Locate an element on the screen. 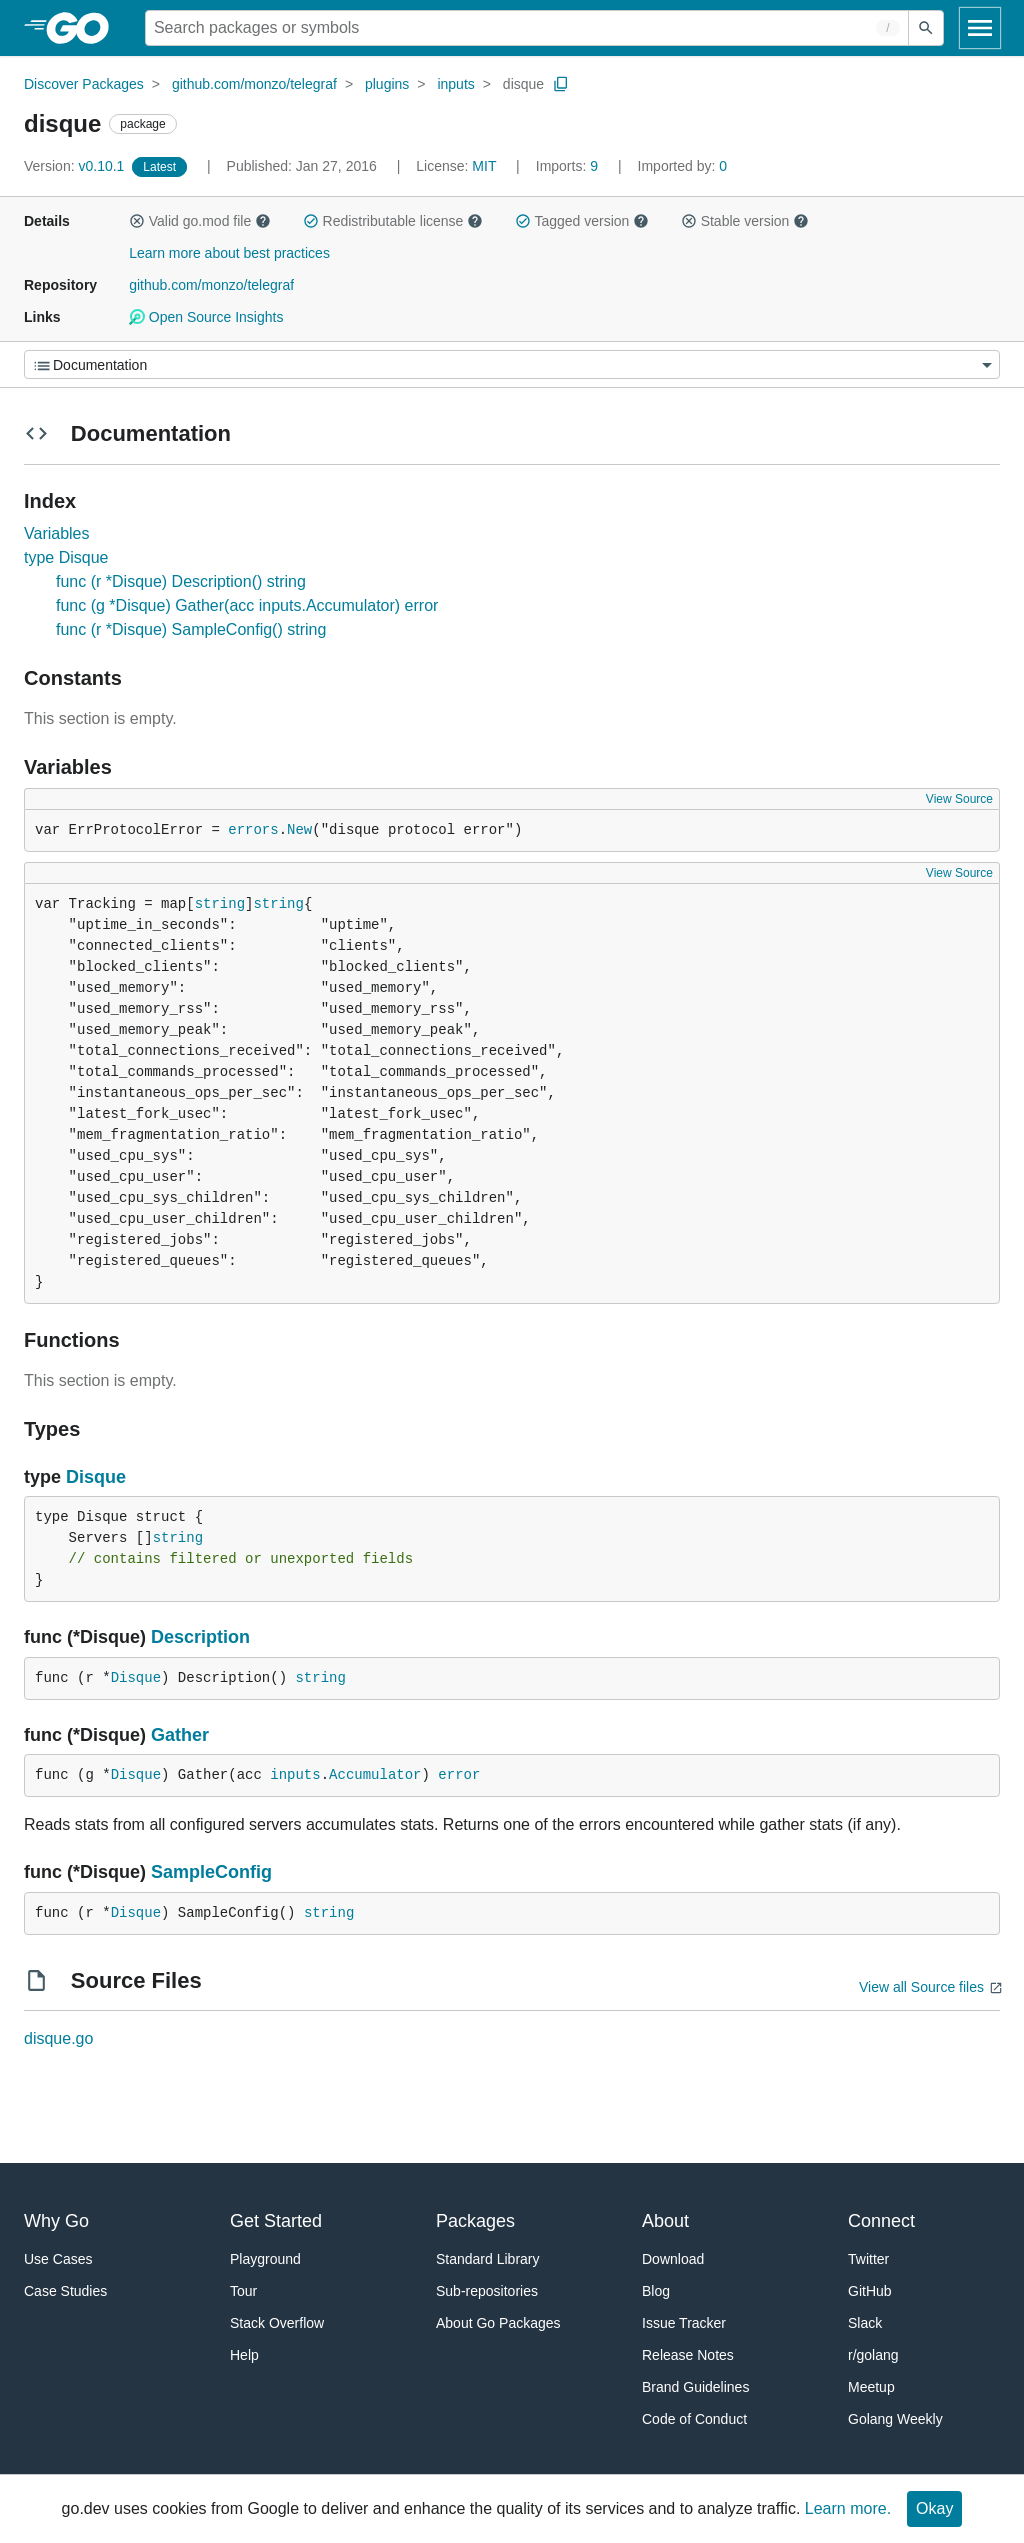 This screenshot has height=2543, width=1024. Help is located at coordinates (244, 2355).